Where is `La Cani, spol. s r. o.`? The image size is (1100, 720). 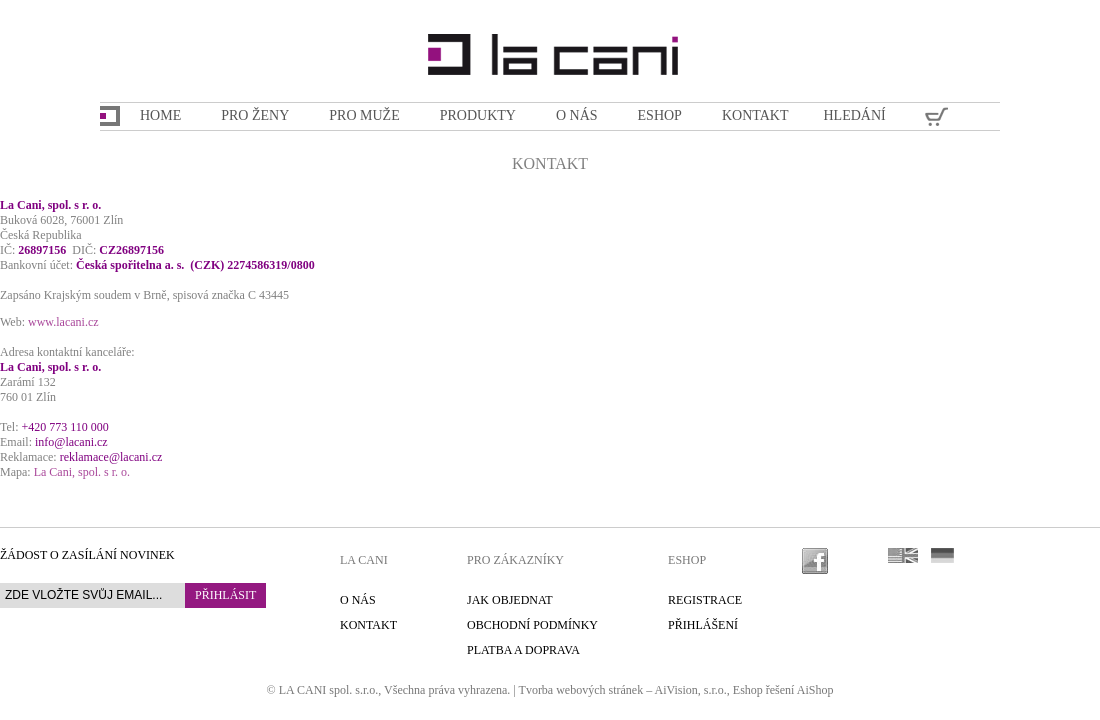
La Cani, spol. s r. o. is located at coordinates (82, 472).